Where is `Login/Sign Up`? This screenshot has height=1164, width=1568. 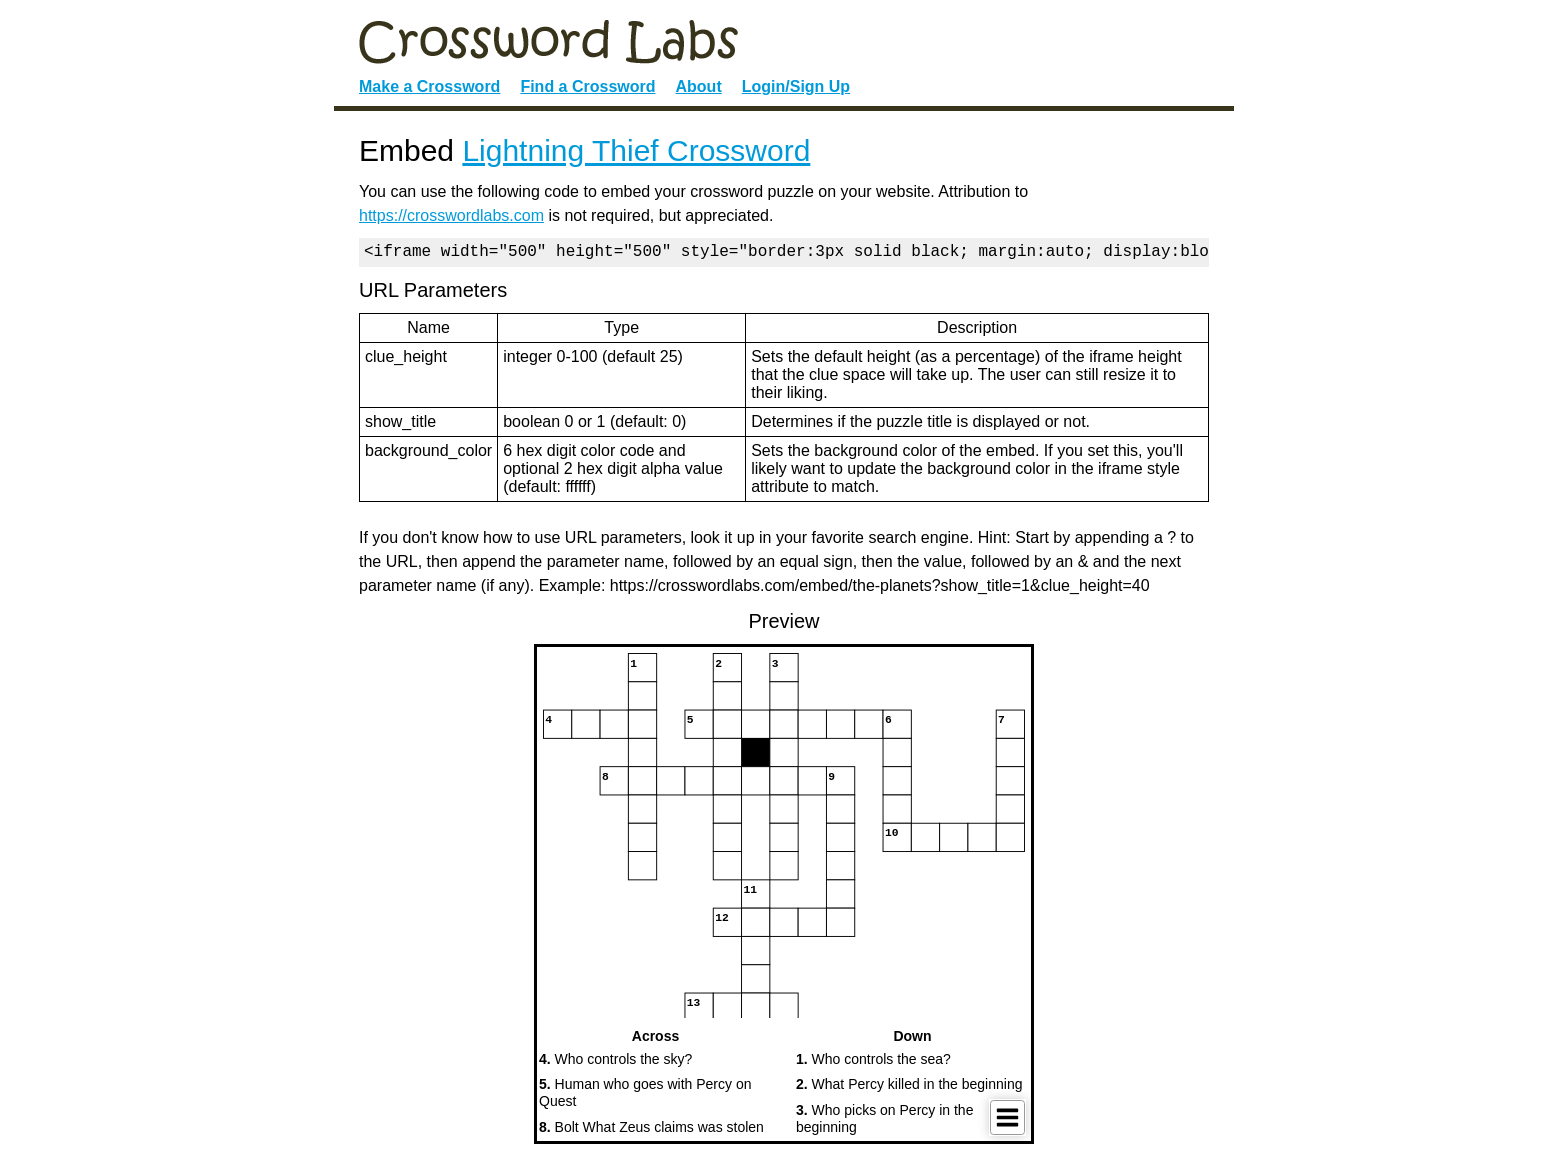
Login/Sign Up is located at coordinates (796, 86).